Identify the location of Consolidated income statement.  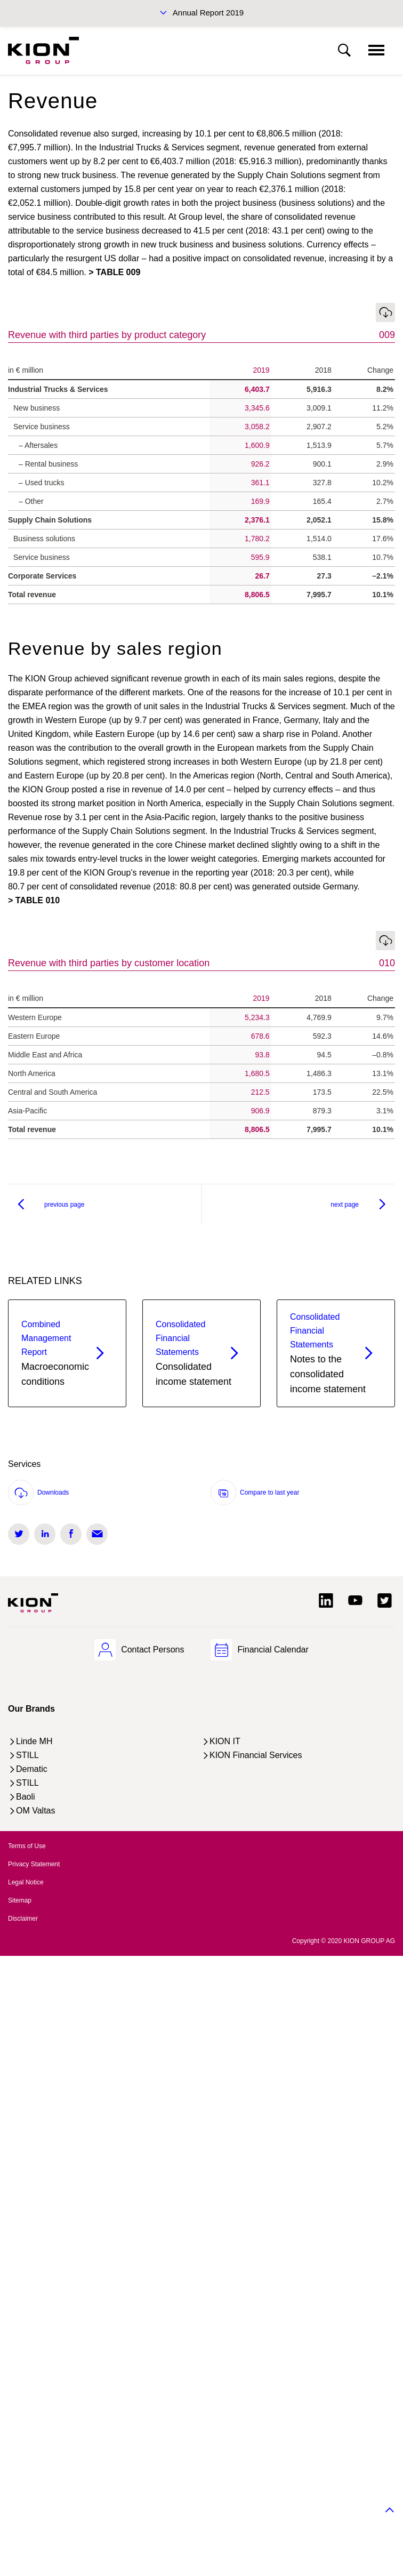
(193, 1352).